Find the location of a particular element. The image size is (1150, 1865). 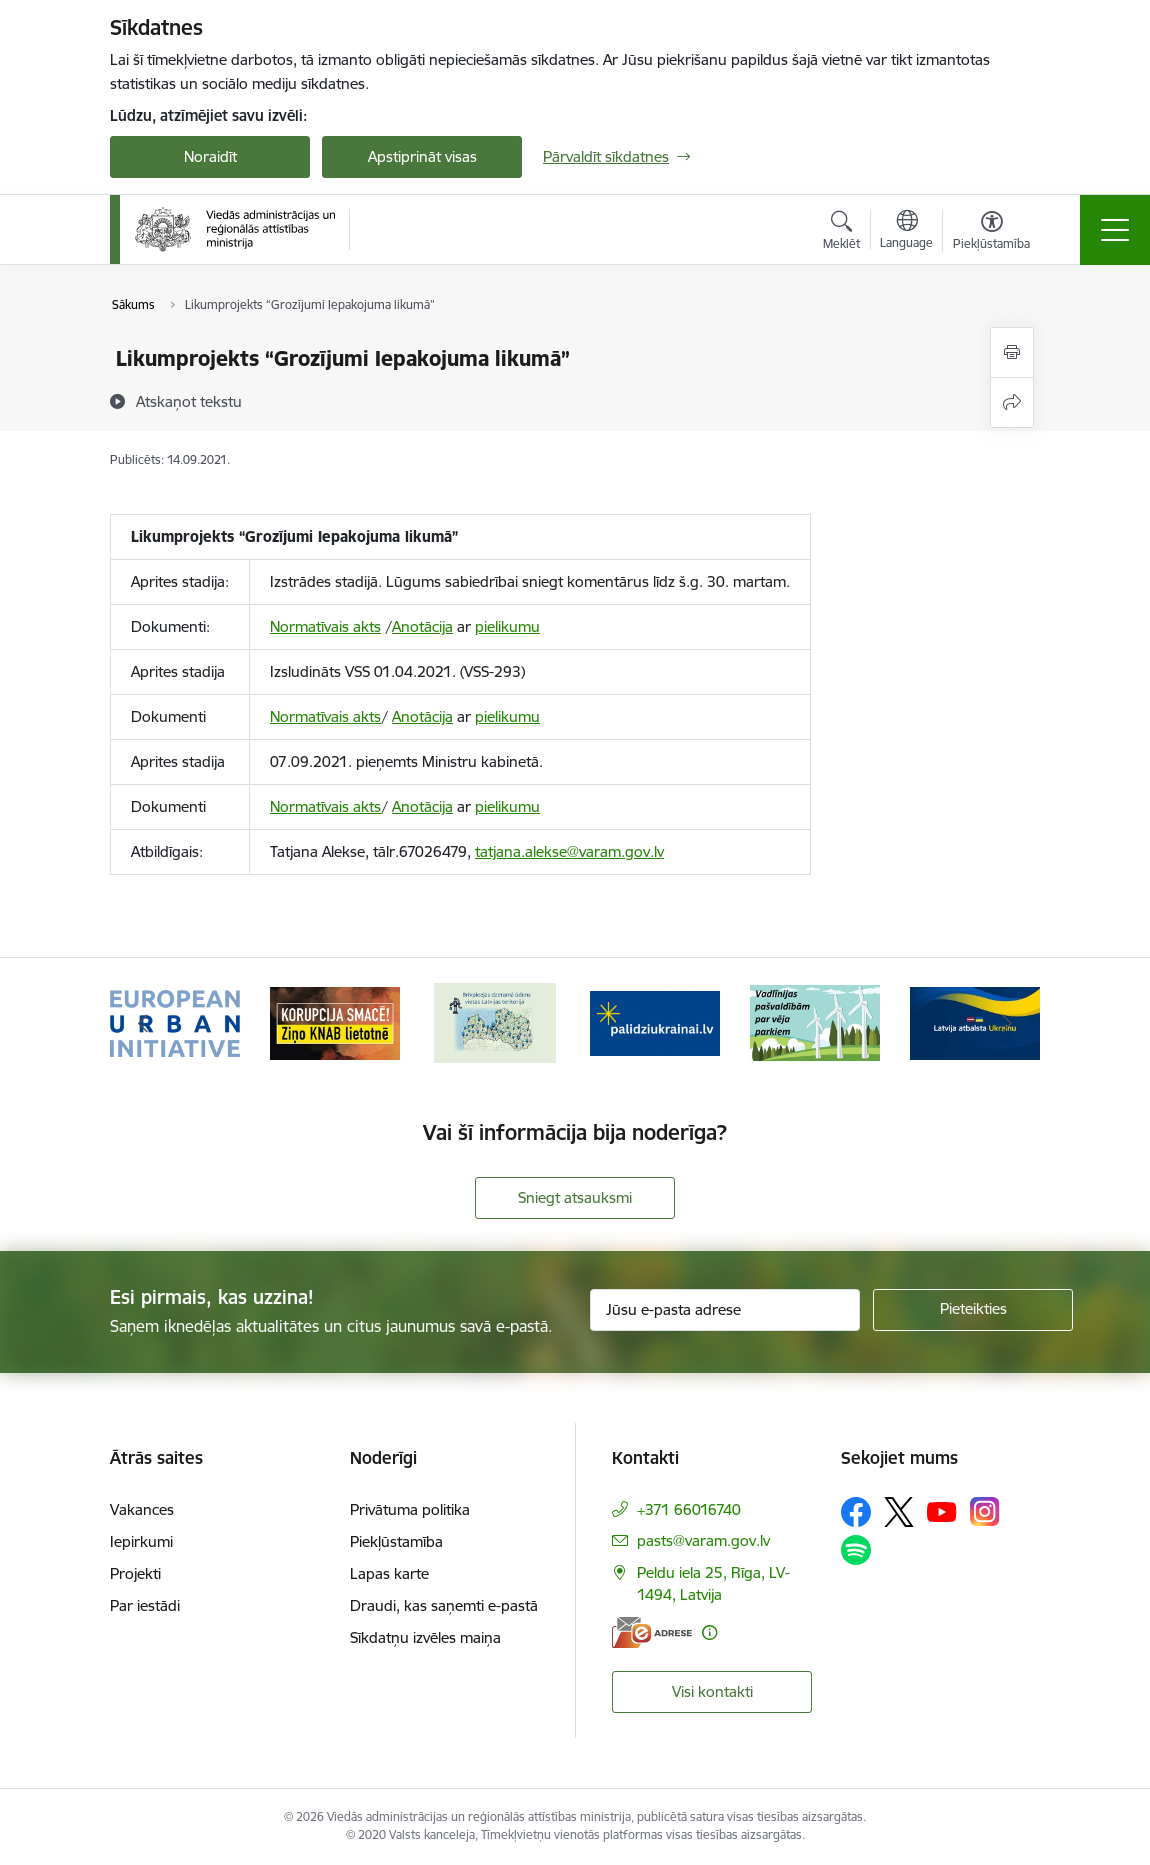

Noraidīt is located at coordinates (210, 156).